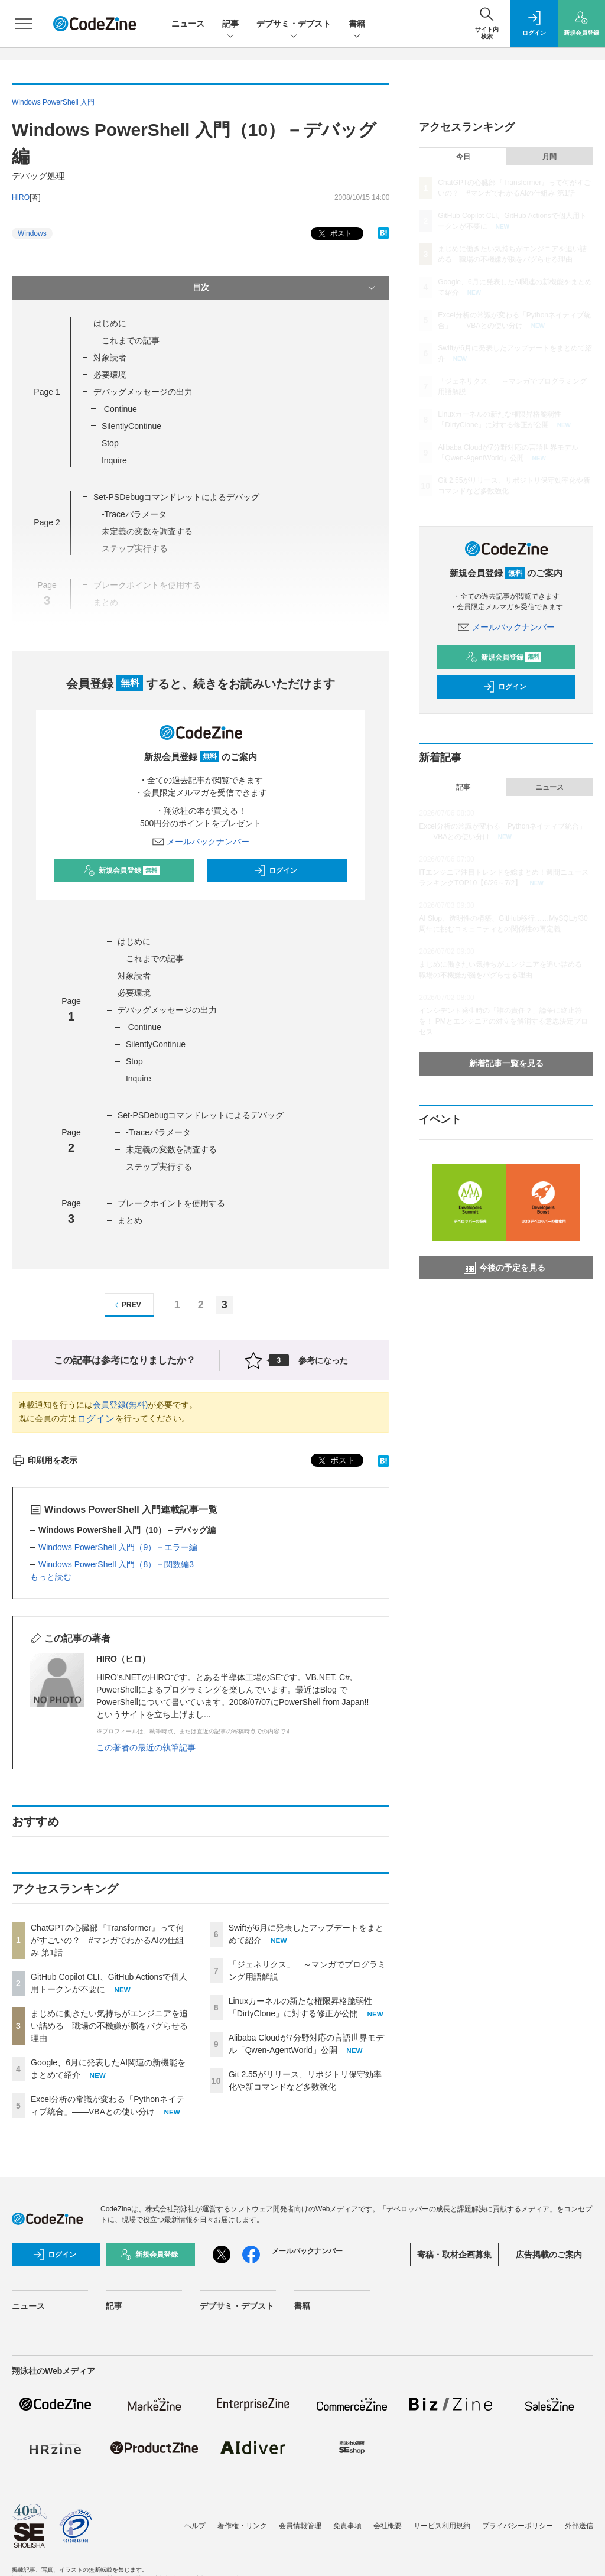  I want to click on ヘルプ, so click(195, 2526).